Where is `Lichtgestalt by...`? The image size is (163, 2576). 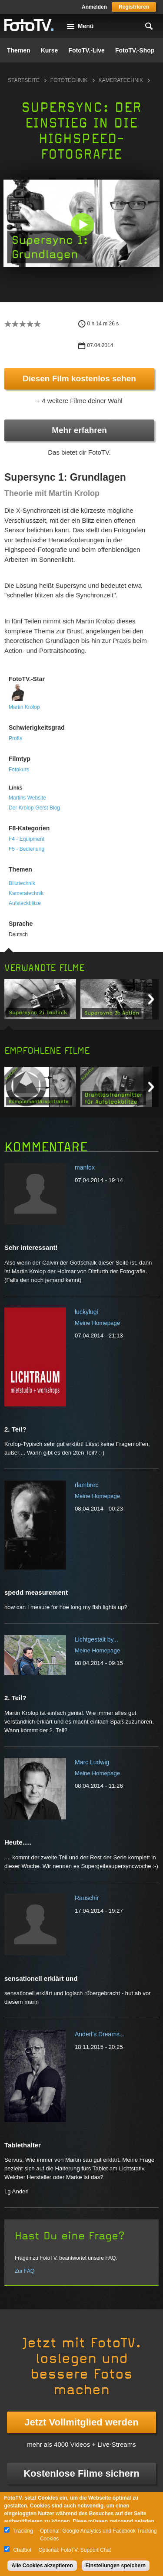 Lichtgestalt by... is located at coordinates (96, 1639).